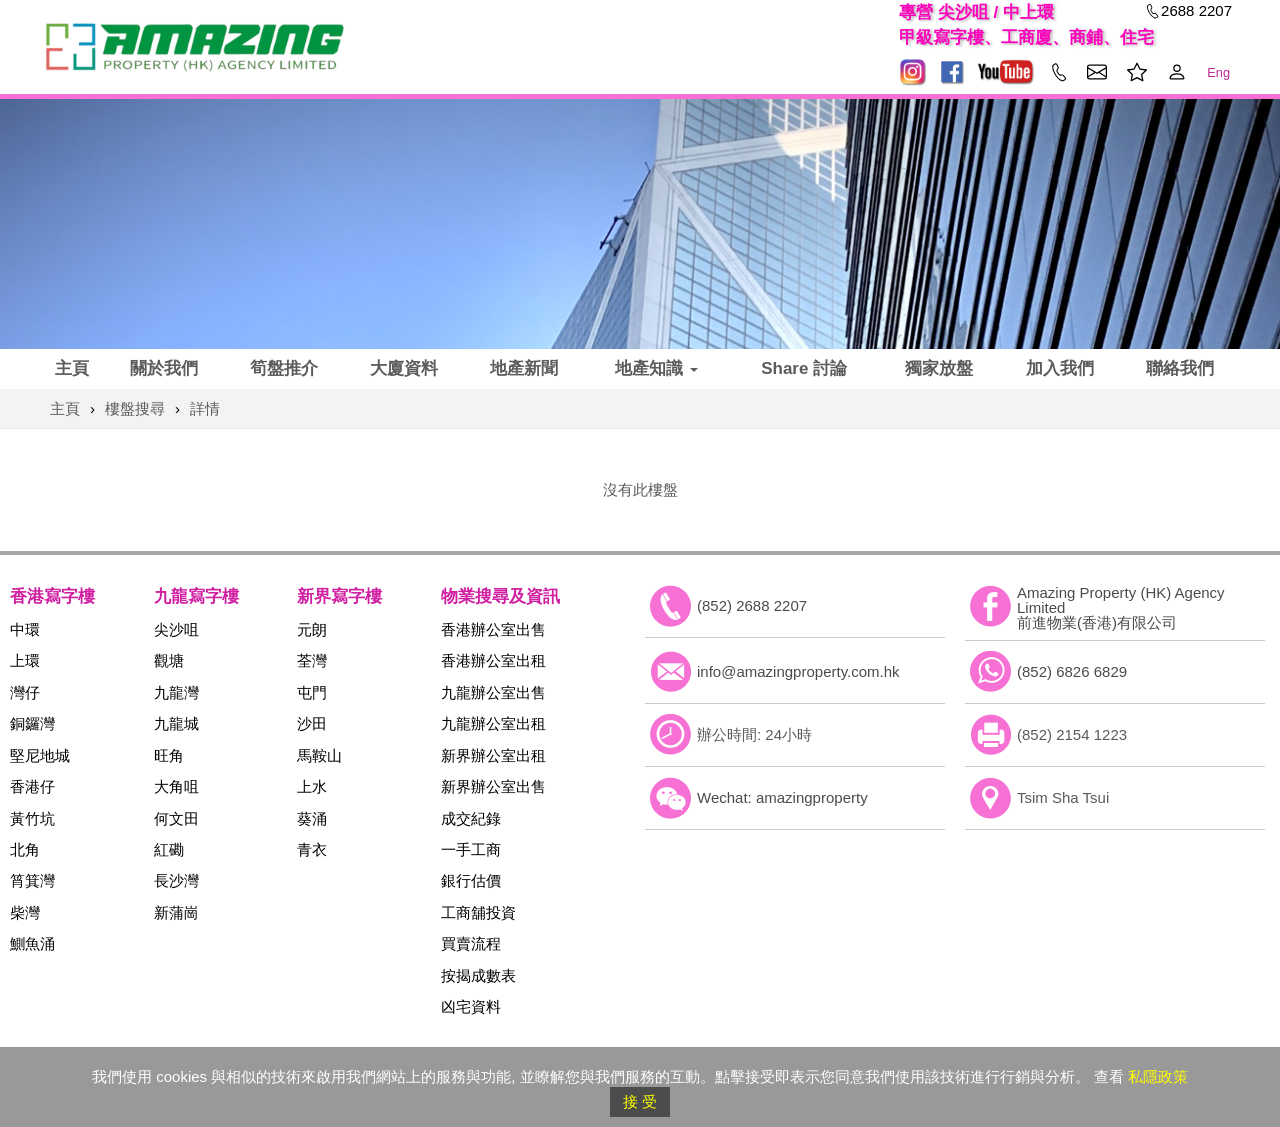 The image size is (1280, 1127). I want to click on 尖沙咀, so click(176, 629).